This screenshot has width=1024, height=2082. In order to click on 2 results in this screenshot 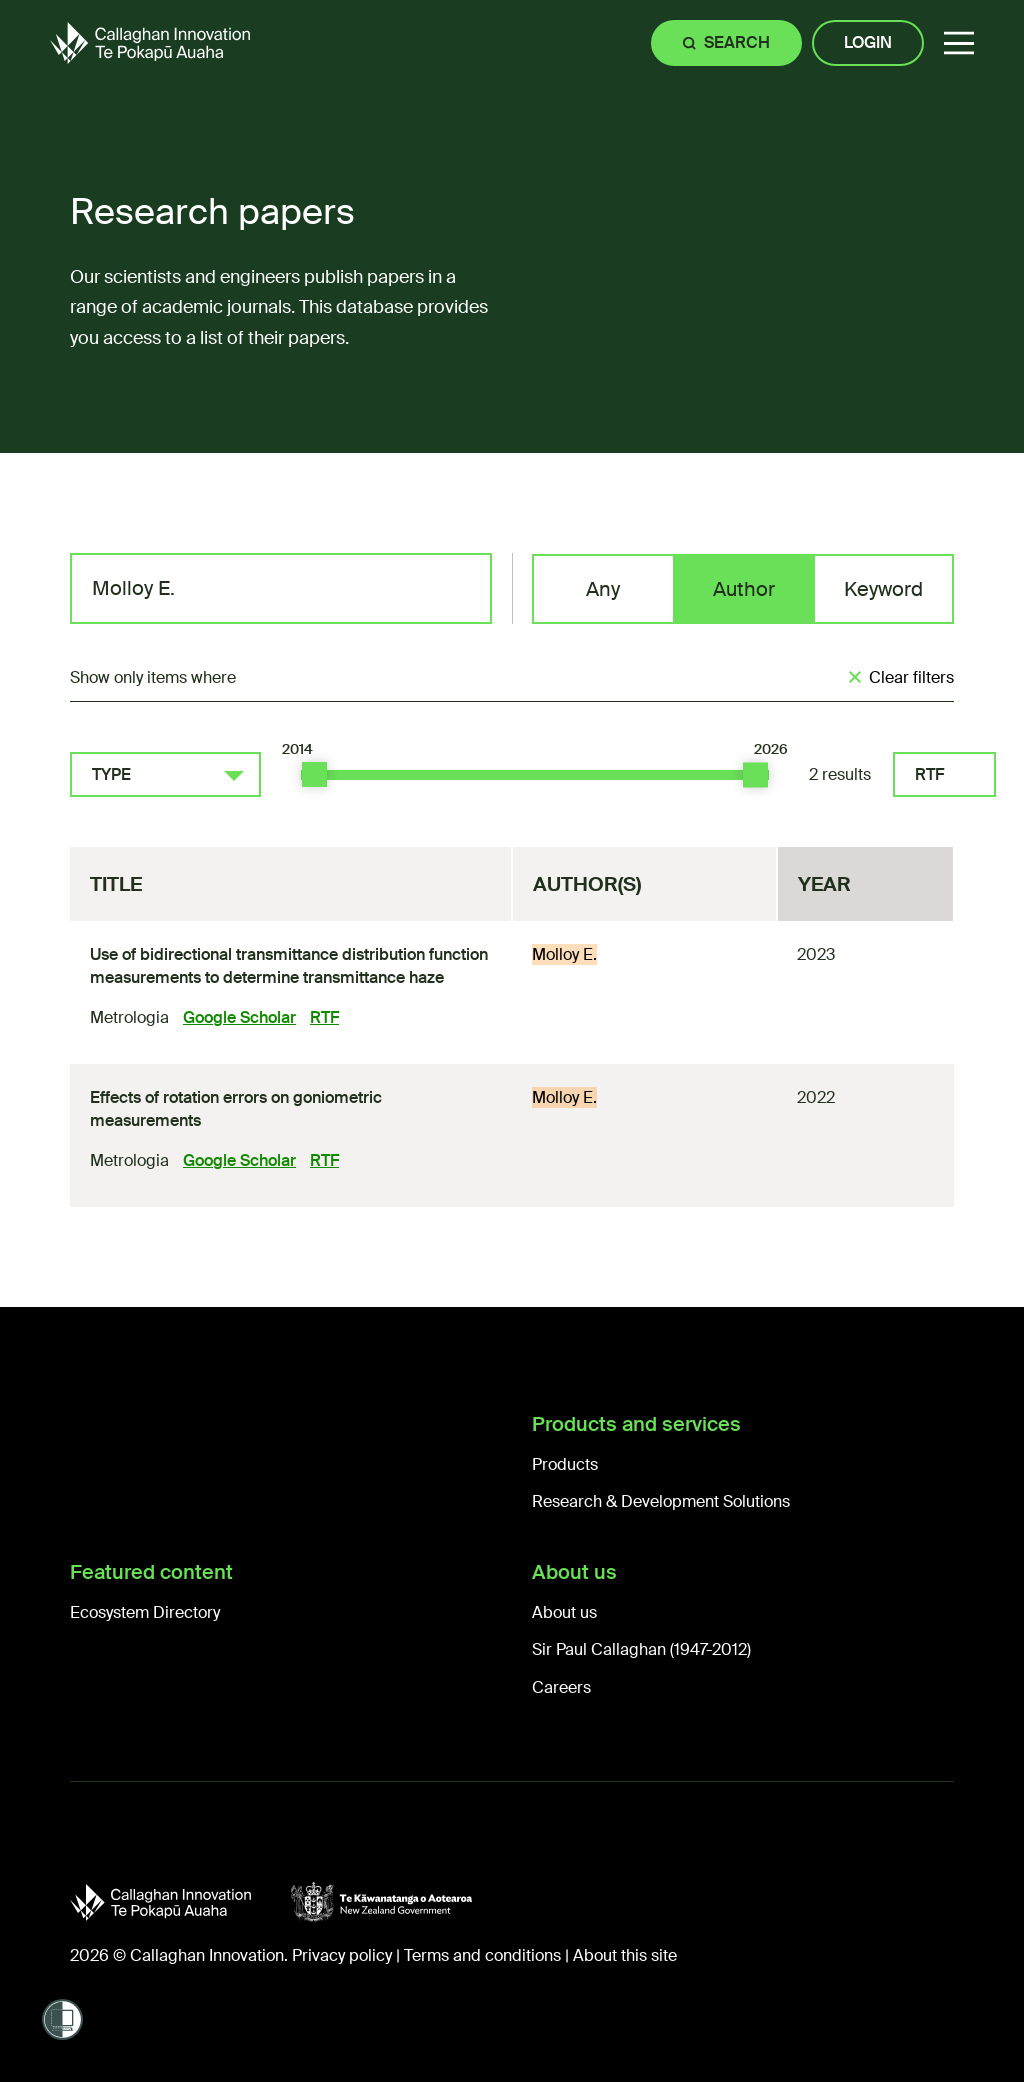, I will do `click(840, 774)`.